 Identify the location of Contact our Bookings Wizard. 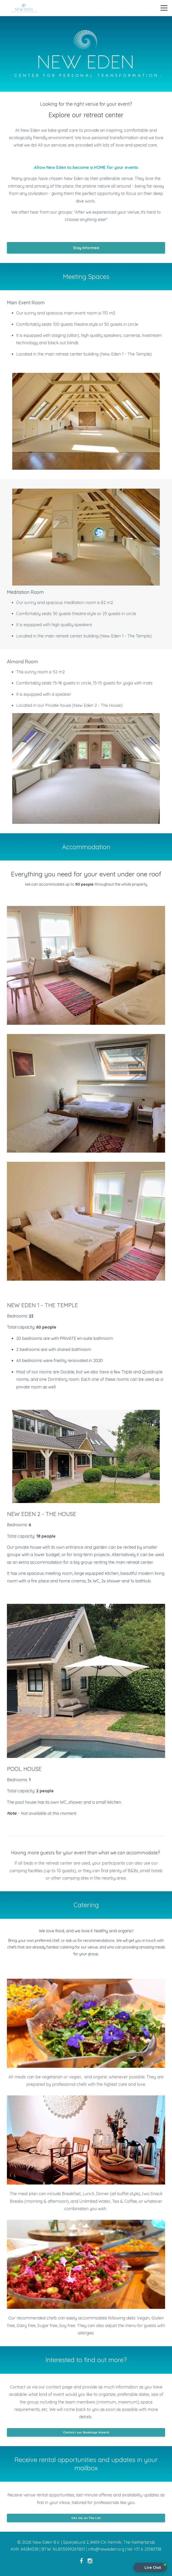
(86, 2432).